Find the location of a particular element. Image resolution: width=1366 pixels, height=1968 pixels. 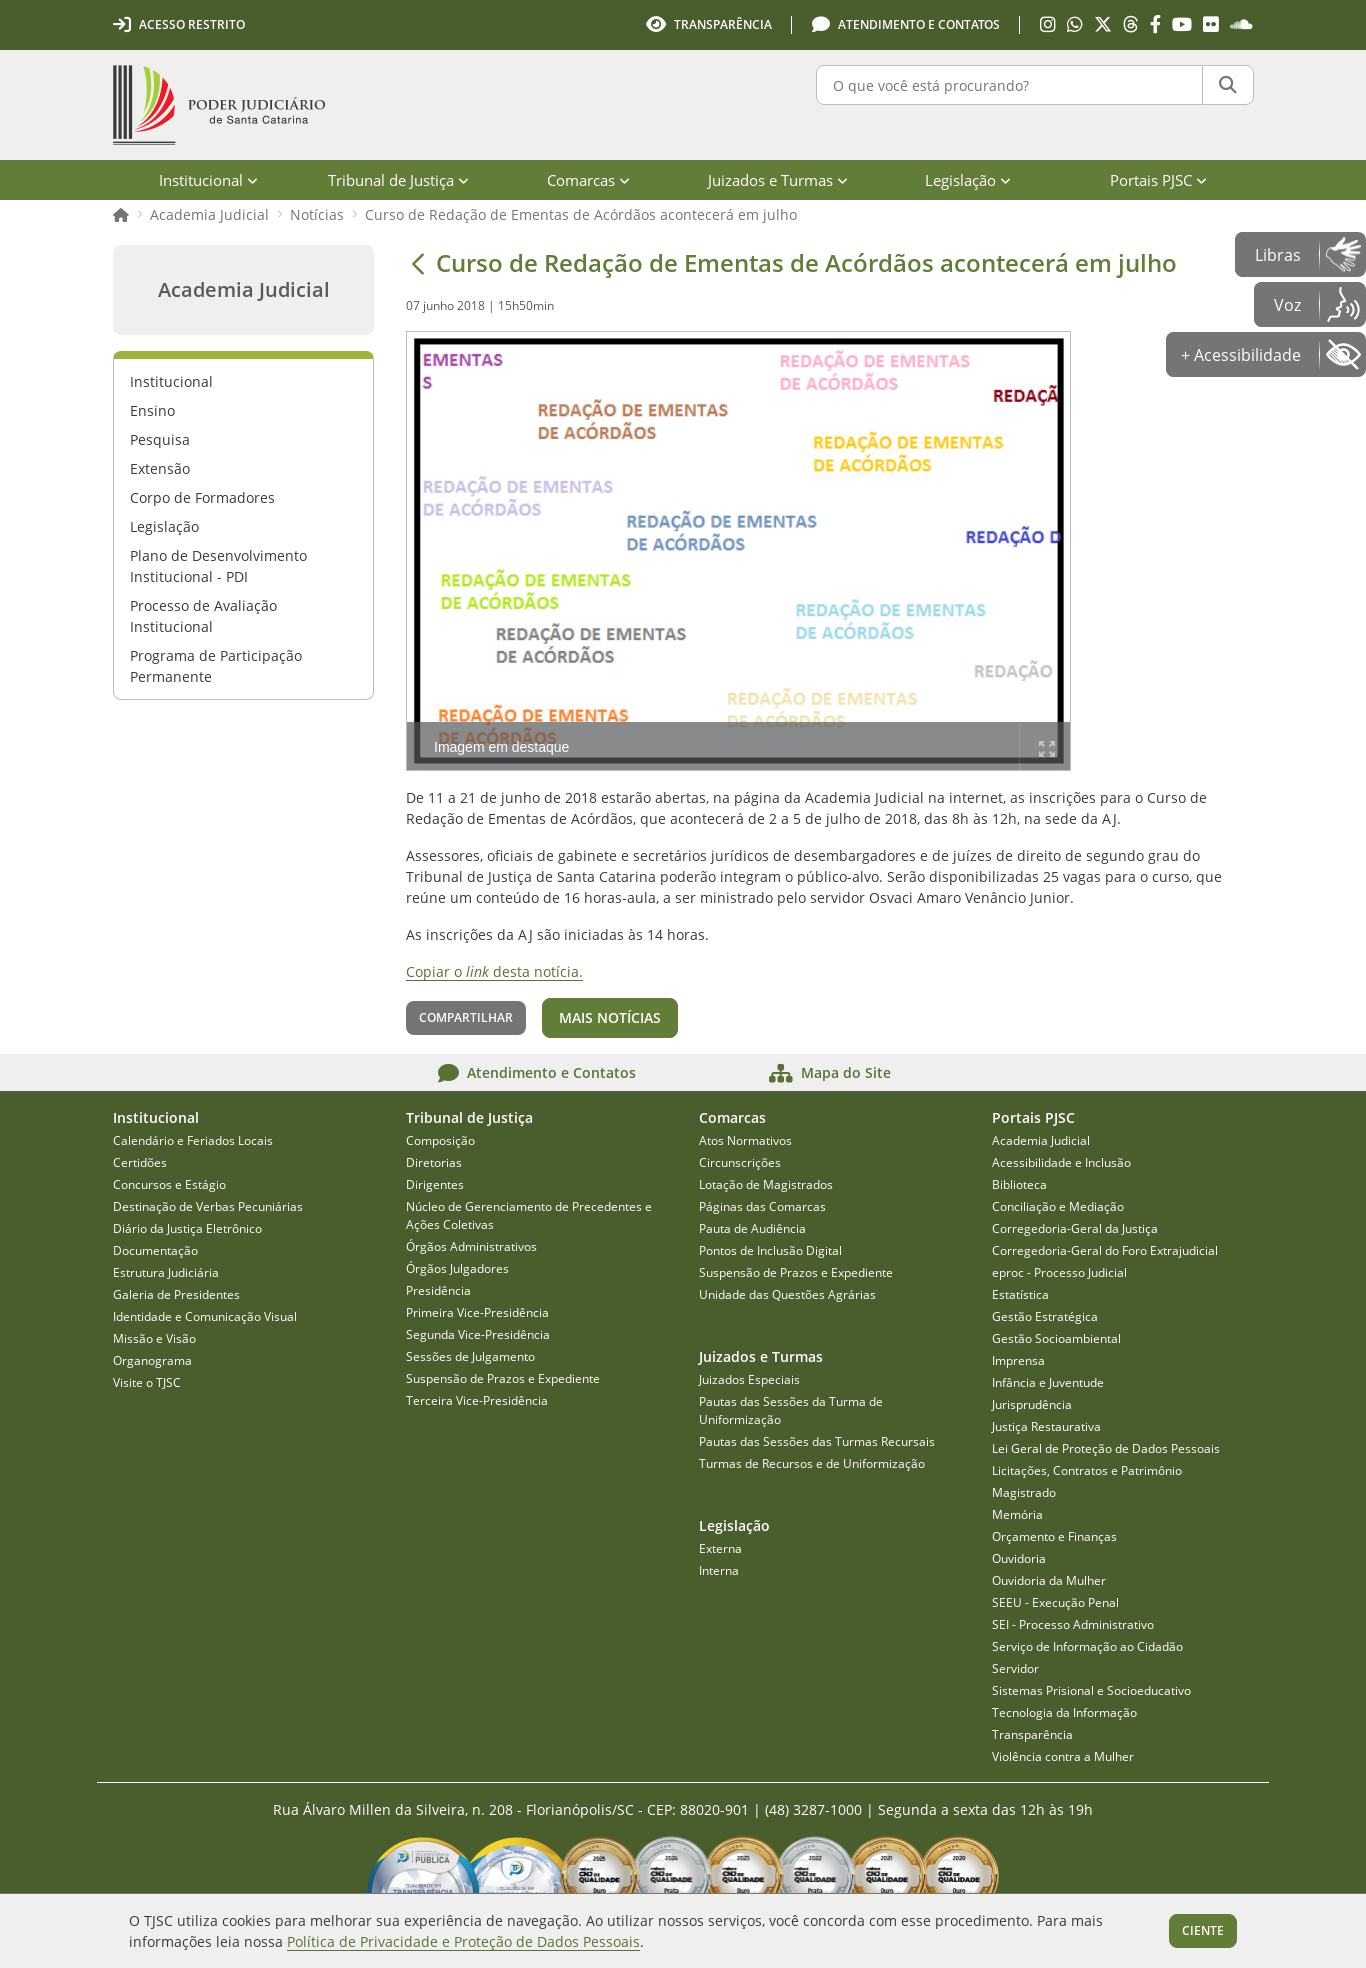

Serviço de Informação ao Cidadão is located at coordinates (1087, 1646).